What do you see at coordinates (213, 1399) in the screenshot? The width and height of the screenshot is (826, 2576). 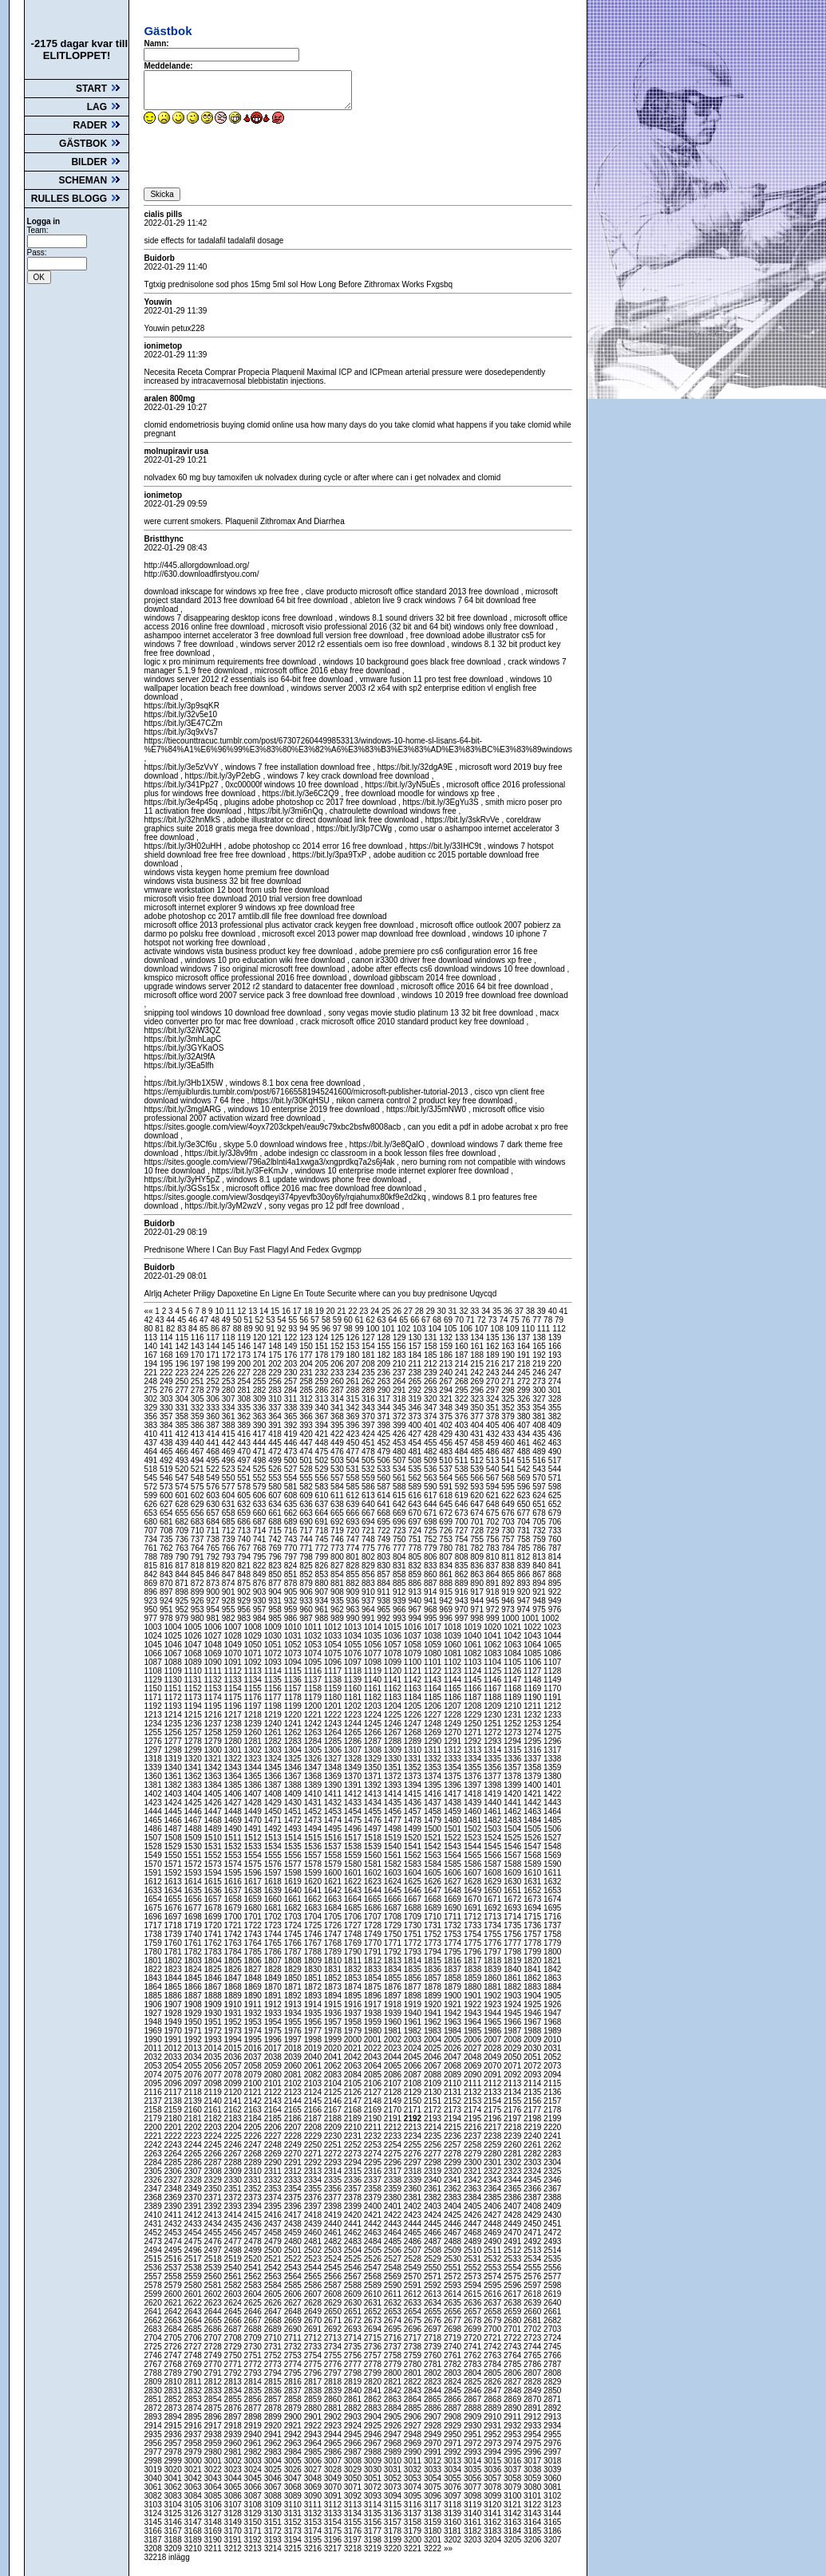 I see `306` at bounding box center [213, 1399].